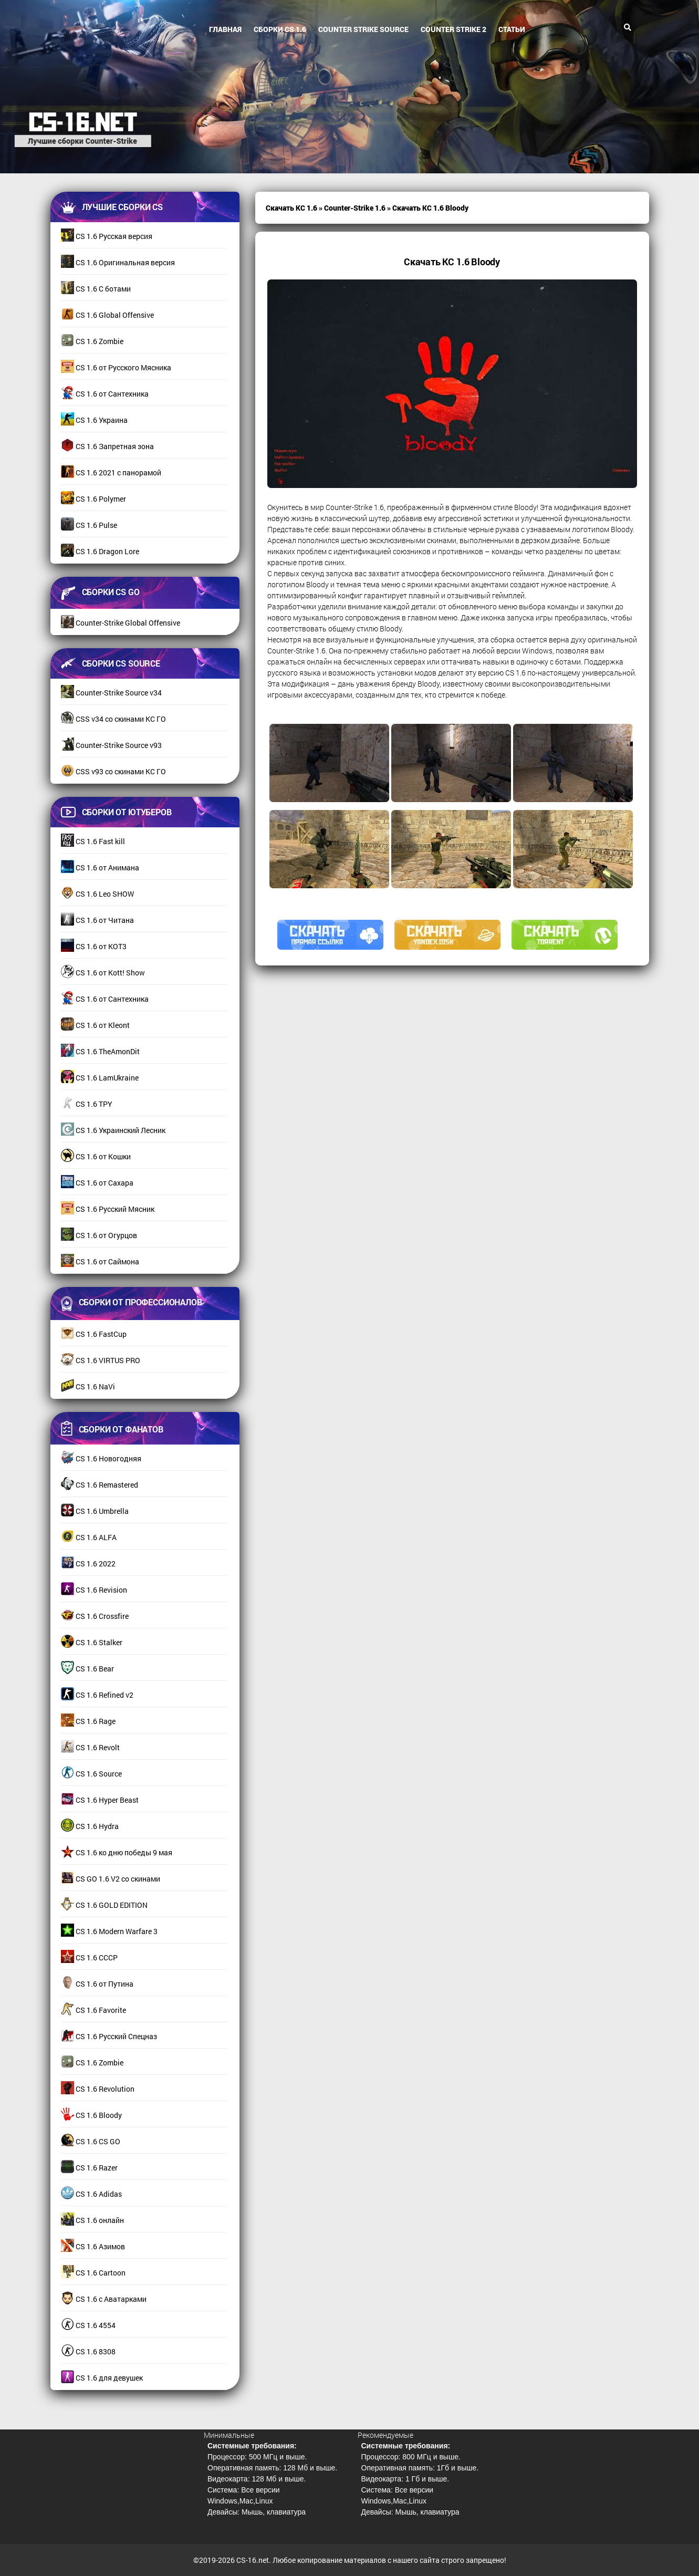 The width and height of the screenshot is (699, 2576). Describe the element at coordinates (107, 315) in the screenshot. I see `CS 1.6 Global Offensive` at that location.